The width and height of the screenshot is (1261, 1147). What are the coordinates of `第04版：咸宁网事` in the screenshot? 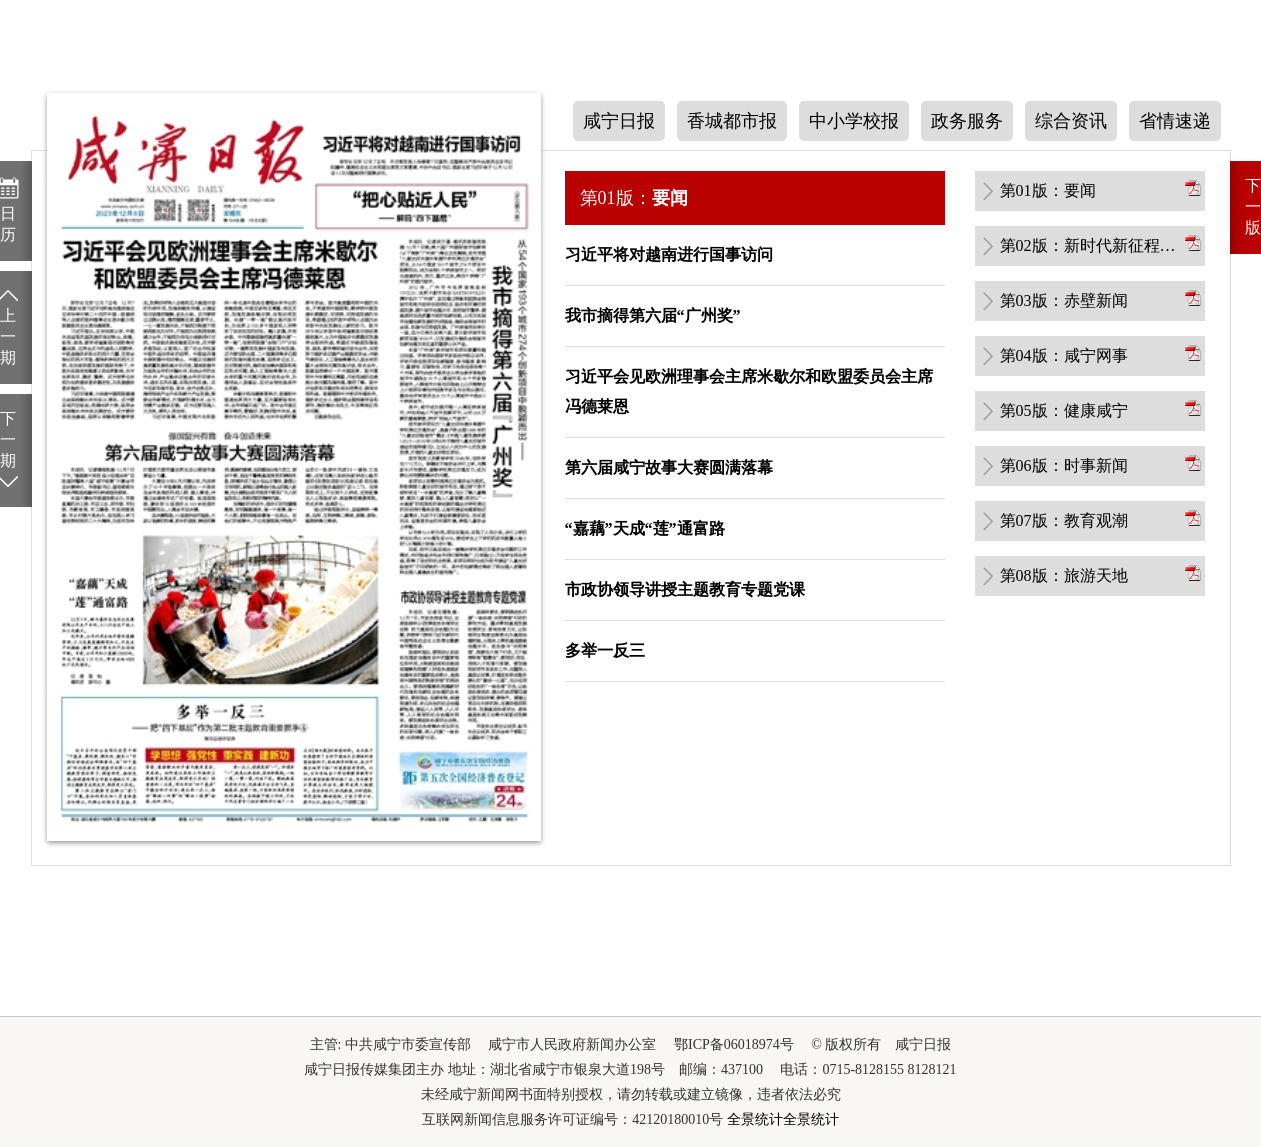 It's located at (1064, 355).